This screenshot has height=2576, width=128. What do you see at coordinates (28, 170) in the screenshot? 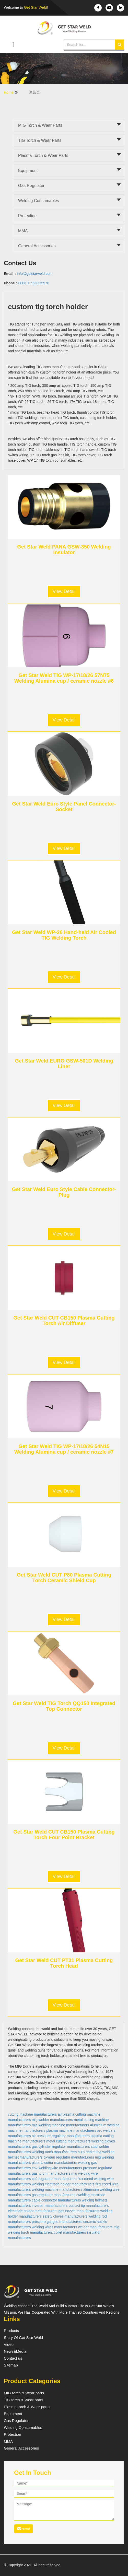
I see `Equipment` at bounding box center [28, 170].